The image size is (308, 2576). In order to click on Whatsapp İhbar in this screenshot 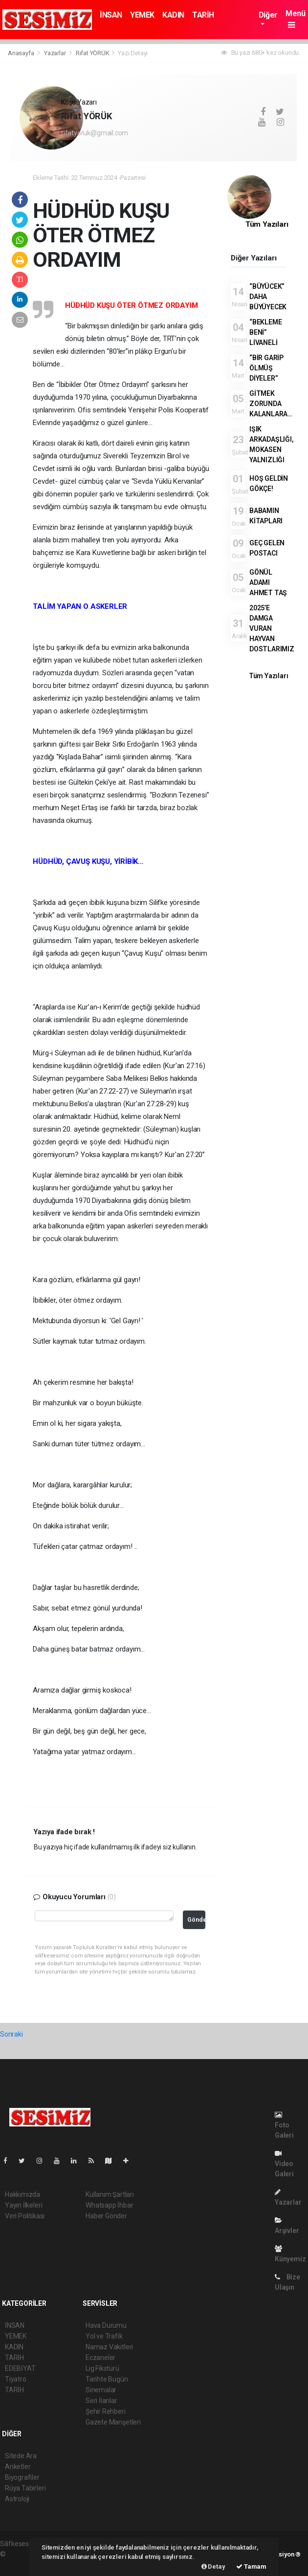, I will do `click(109, 2205)`.